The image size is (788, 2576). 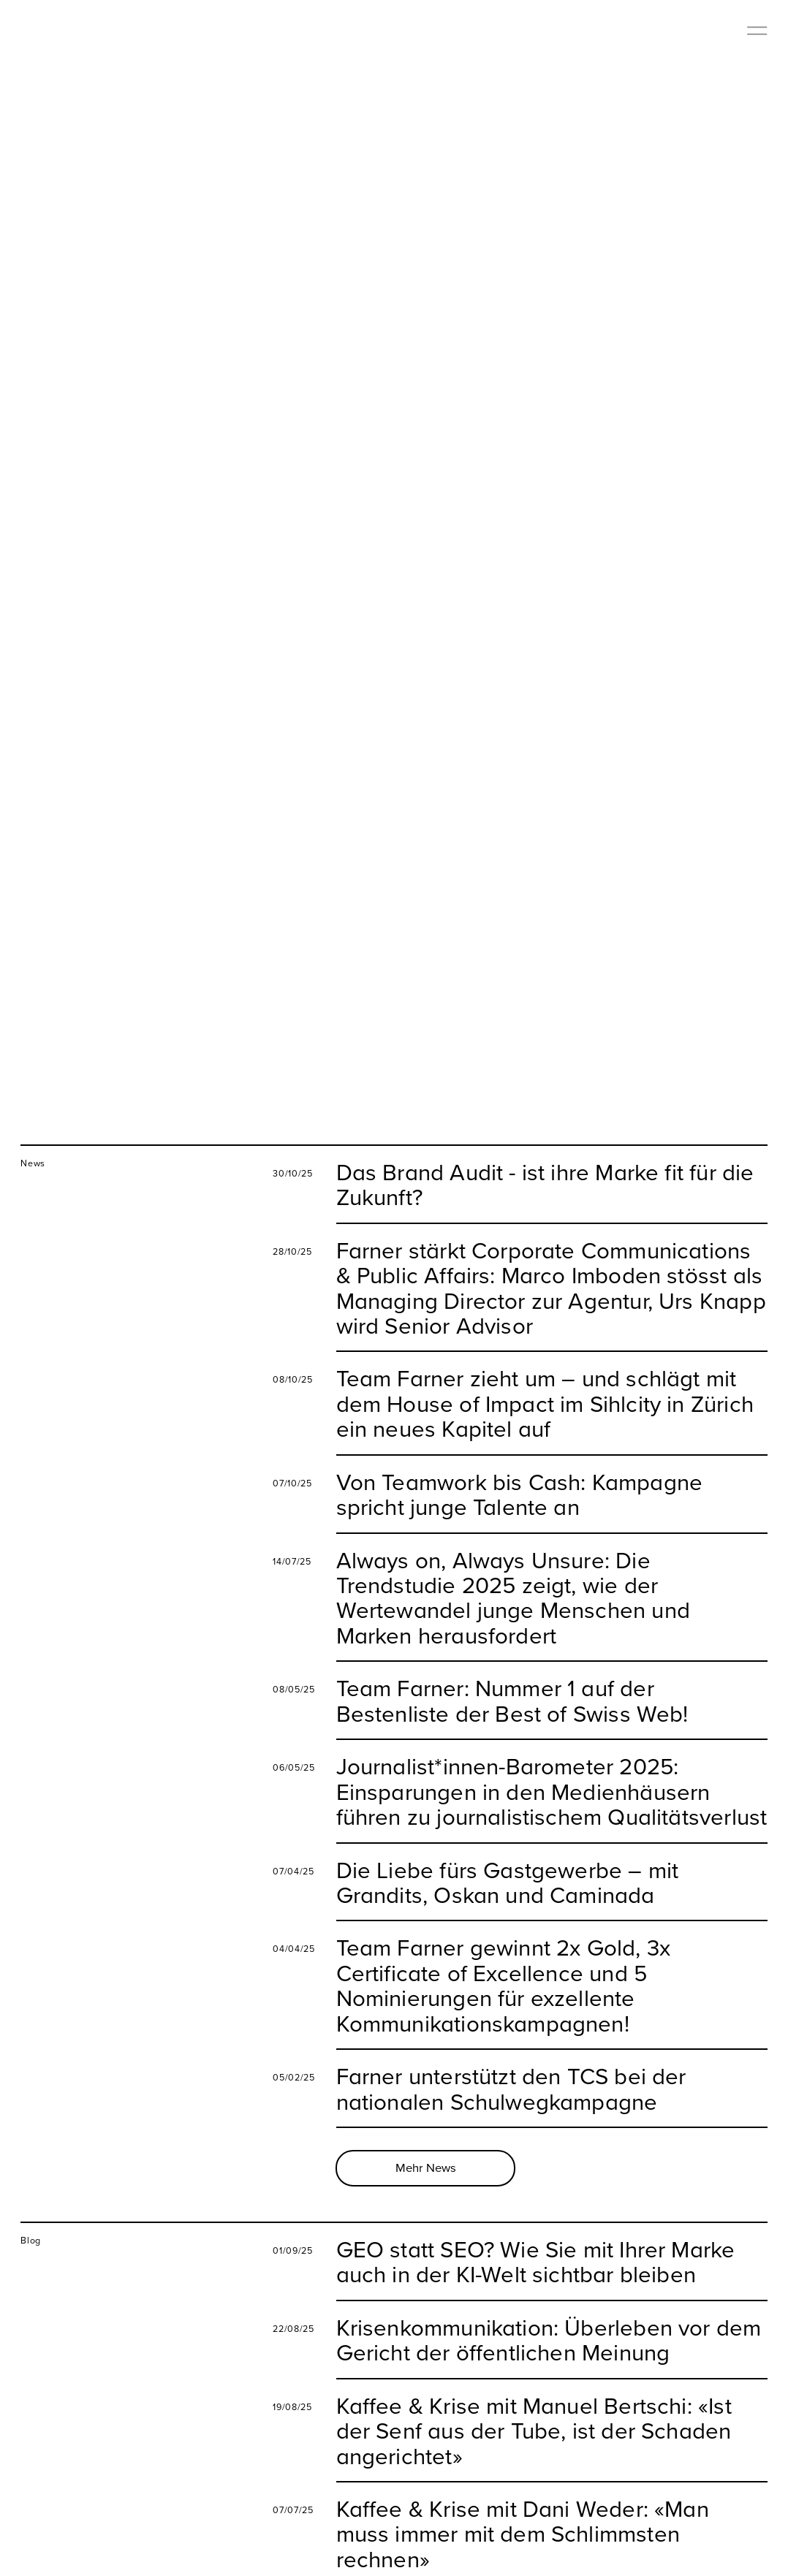 What do you see at coordinates (503, 1949) in the screenshot?
I see `Team Farner gewinnt 2x Gold, 3x Certificate of Excellence und 5 Nominierungen für exzellente Kommunikationskampagnen!` at bounding box center [503, 1949].